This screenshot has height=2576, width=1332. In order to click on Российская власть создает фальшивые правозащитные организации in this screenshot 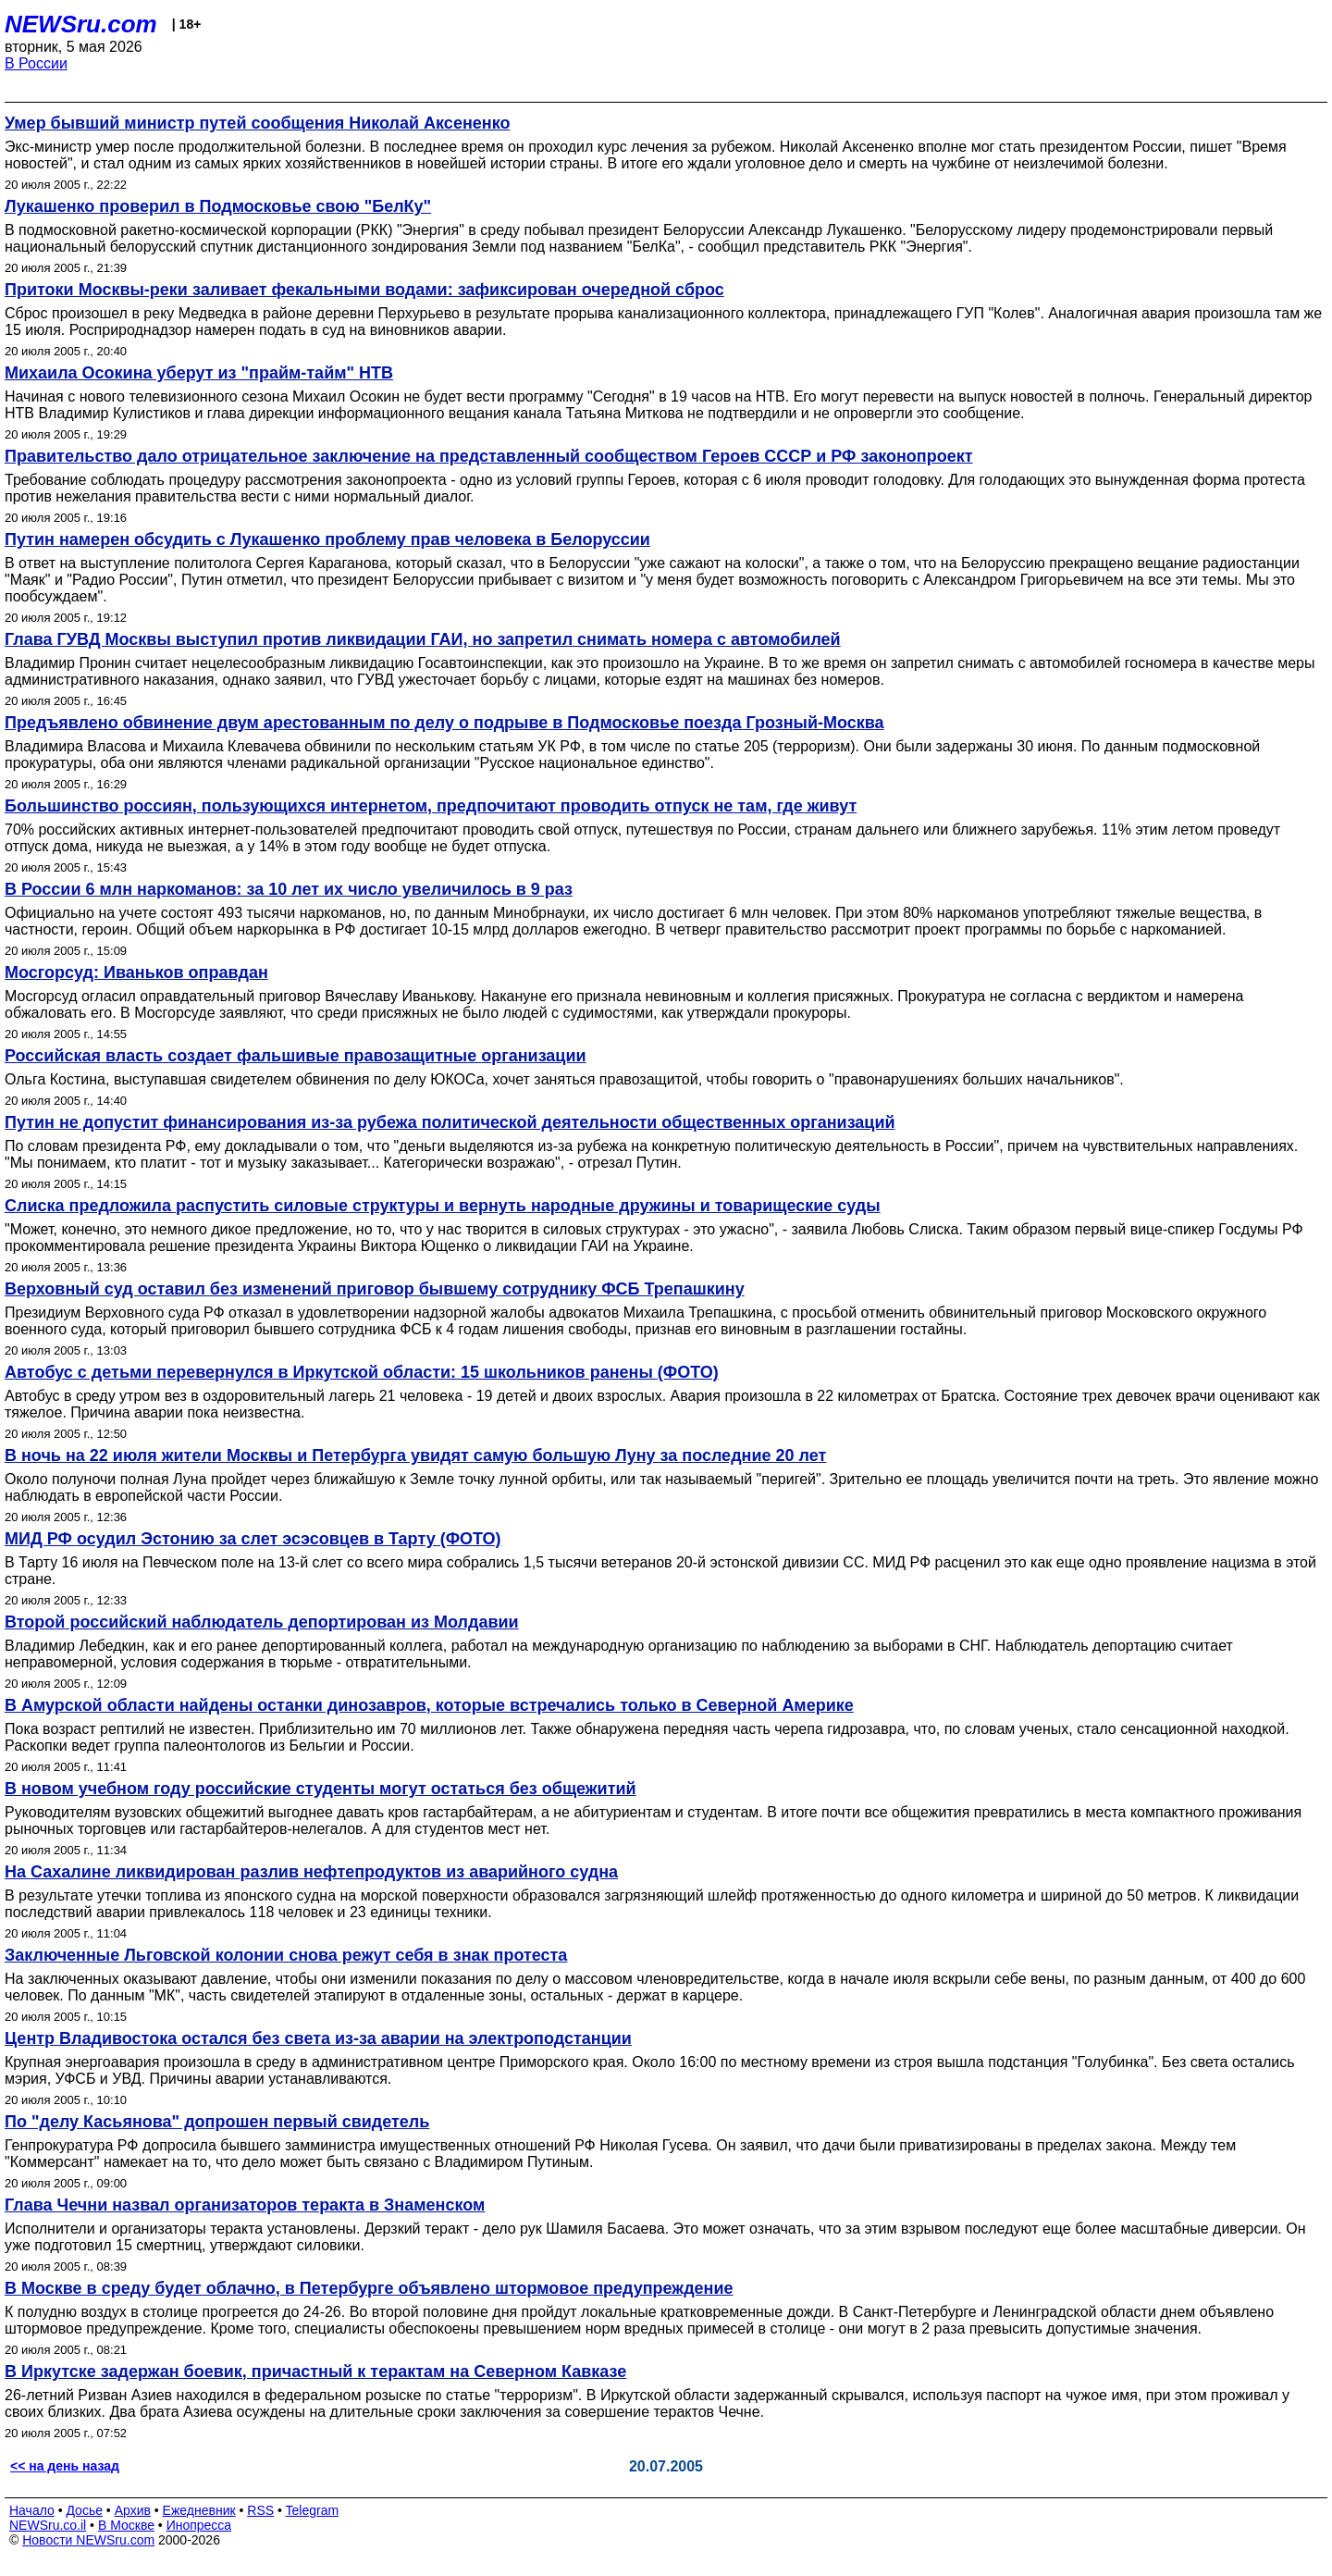, I will do `click(295, 1055)`.